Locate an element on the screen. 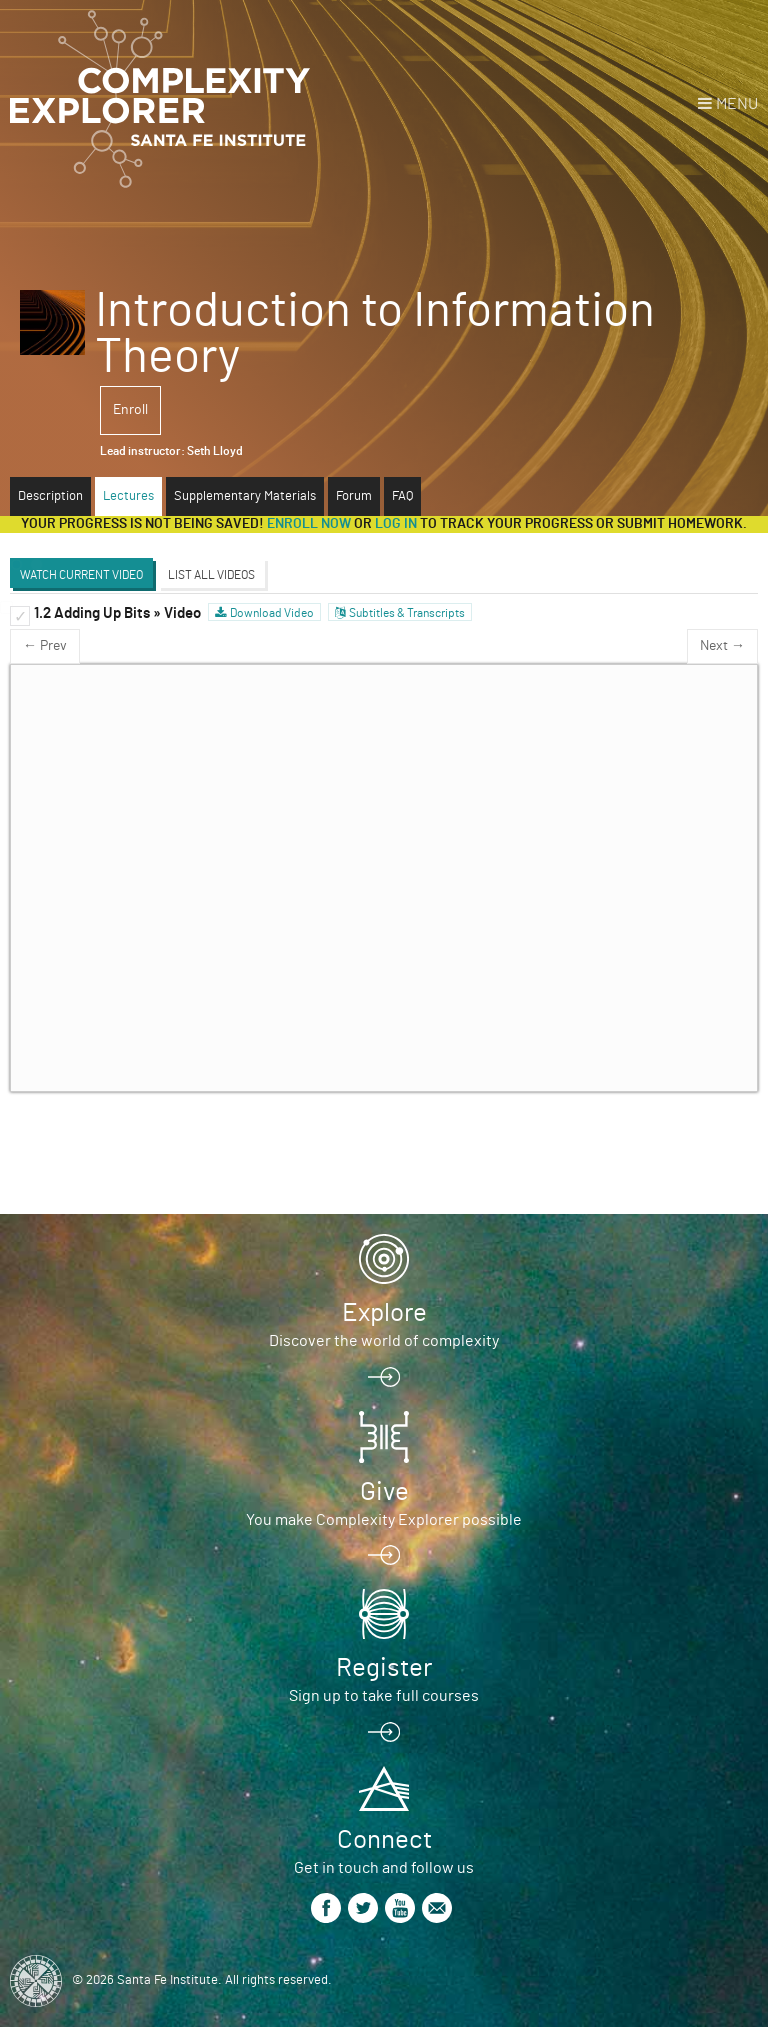  Description is located at coordinates (50, 496).